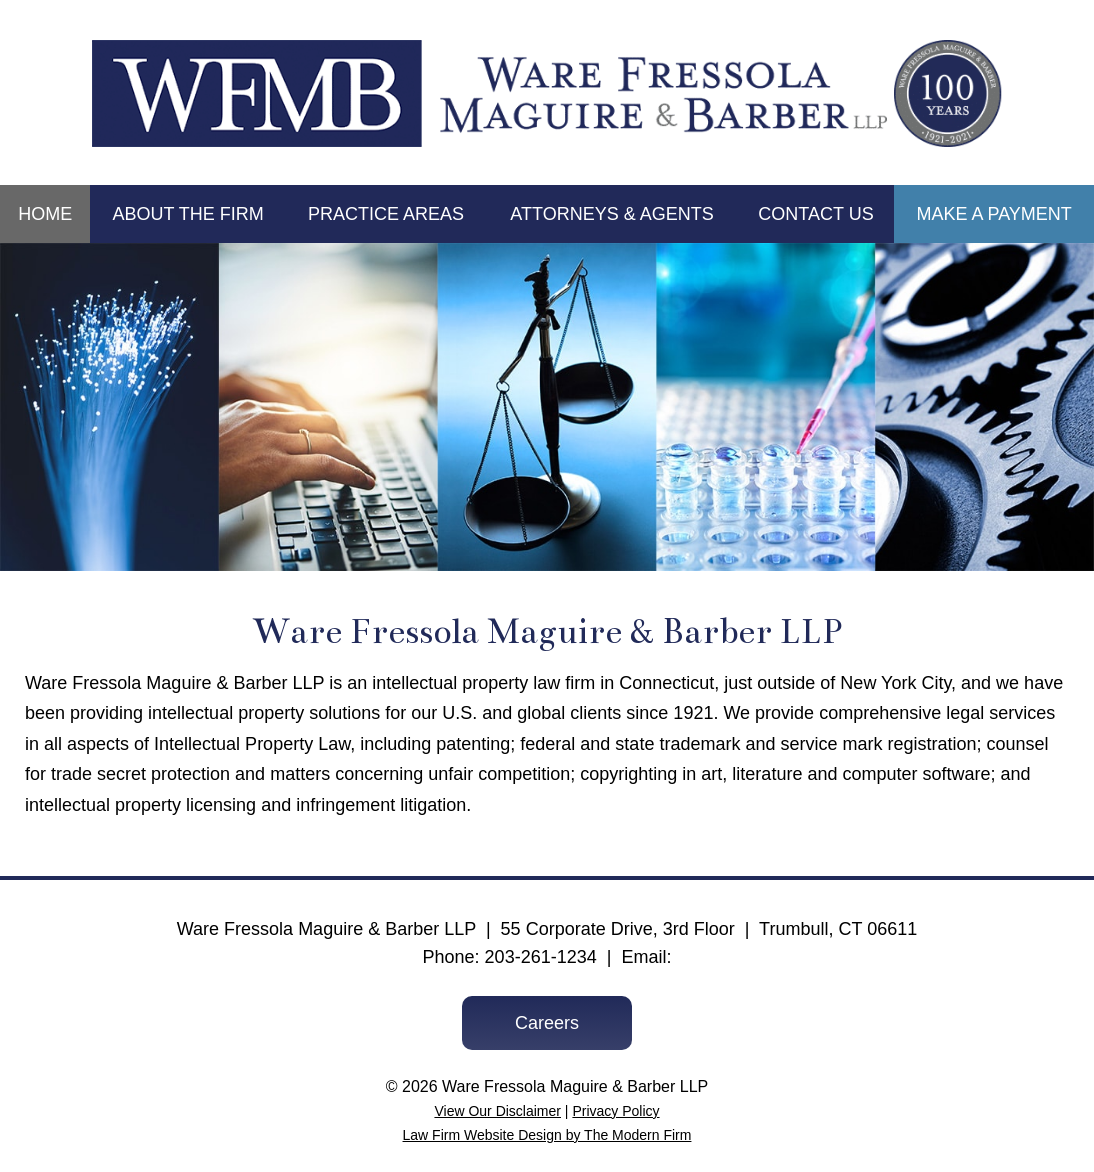 This screenshot has height=1172, width=1094. Describe the element at coordinates (547, 1135) in the screenshot. I see `Law Firm Website Design by The Modern Firm` at that location.